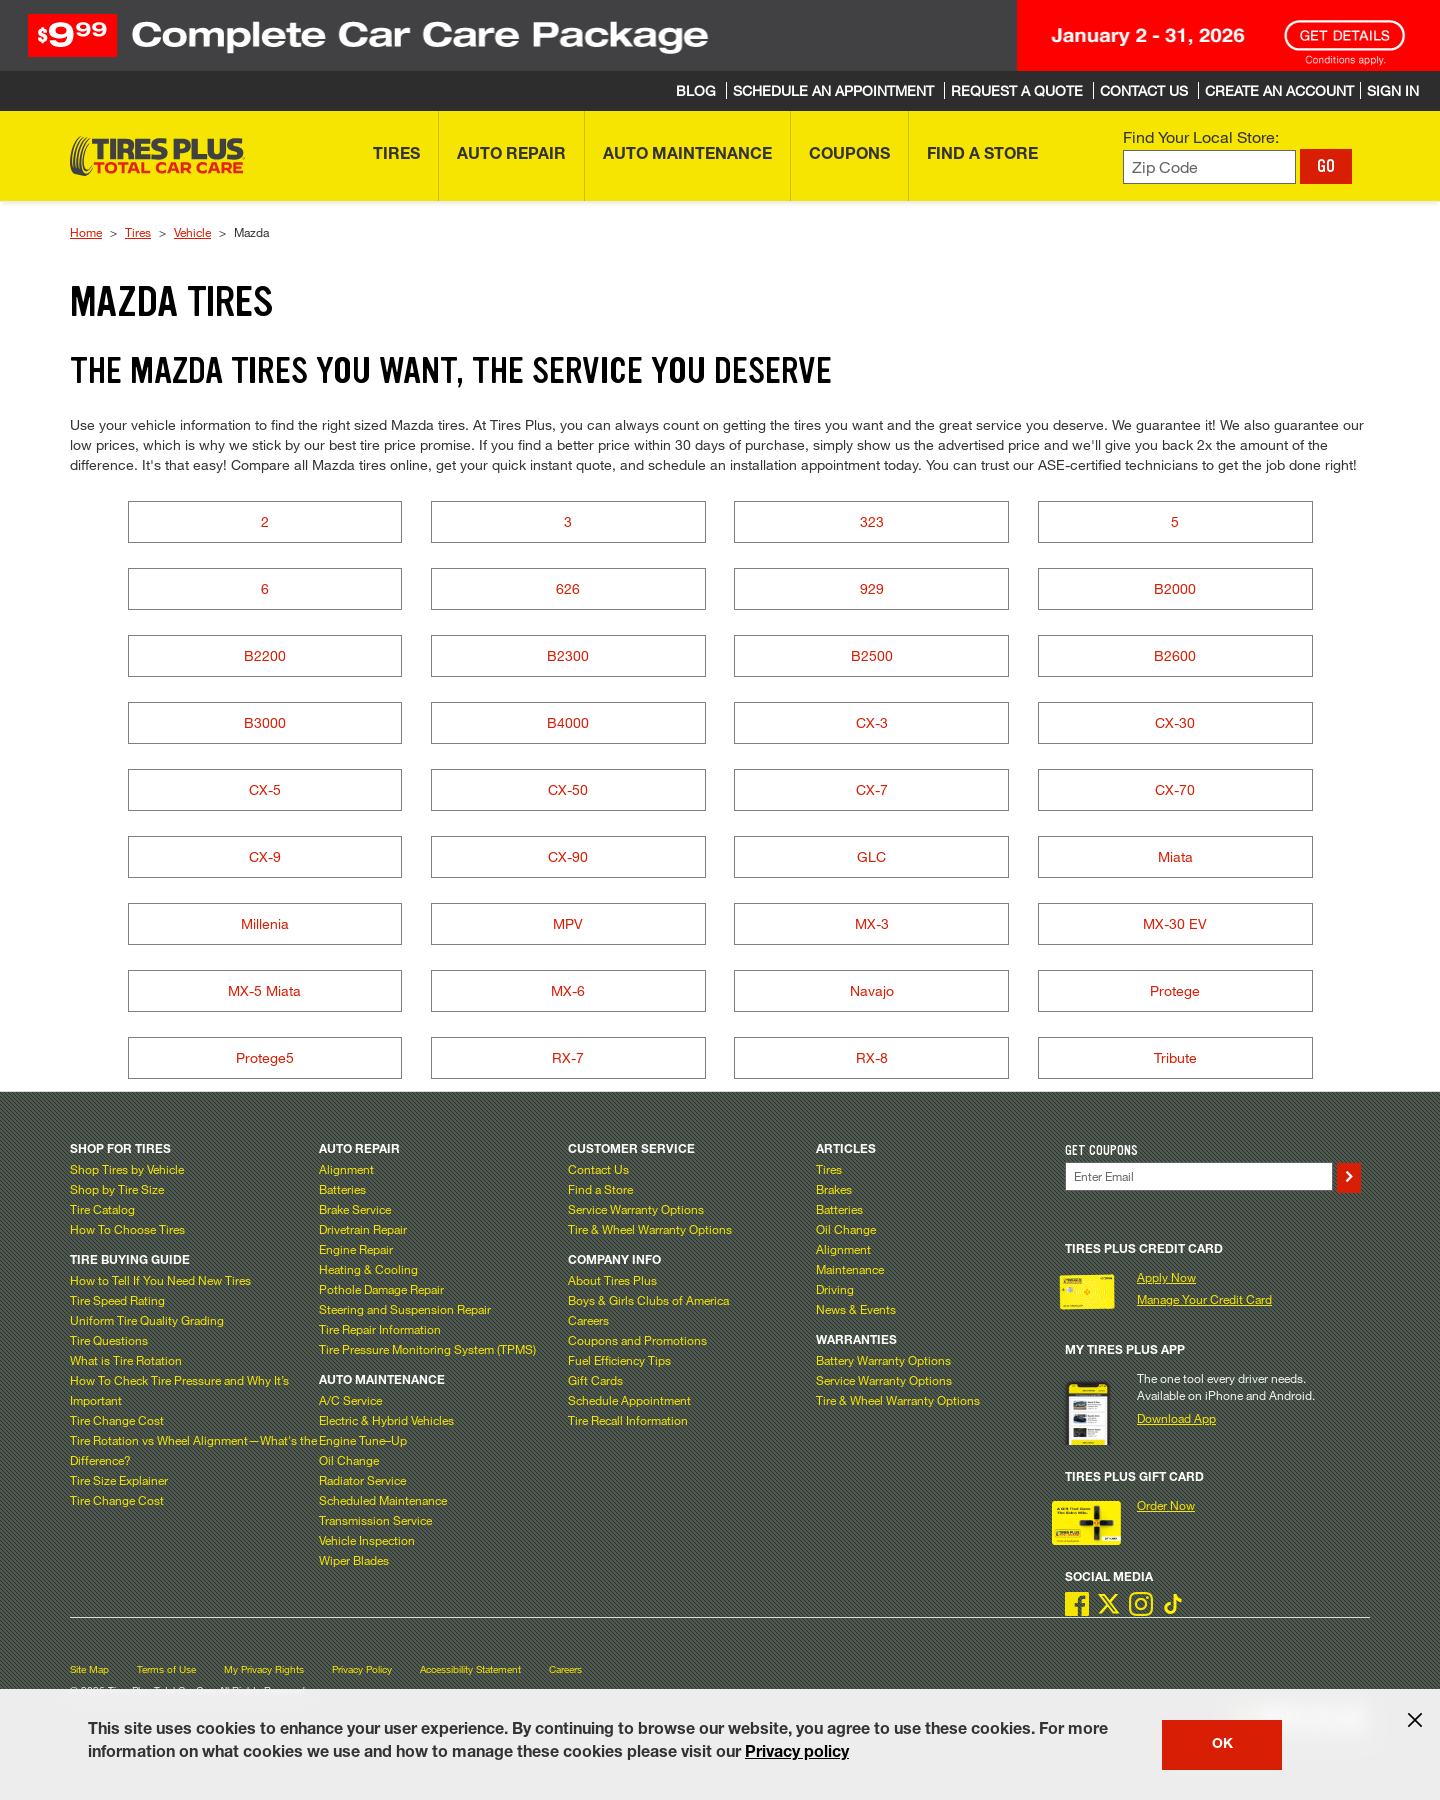 The image size is (1440, 1800). I want to click on Transmission Service, so click(375, 1520).